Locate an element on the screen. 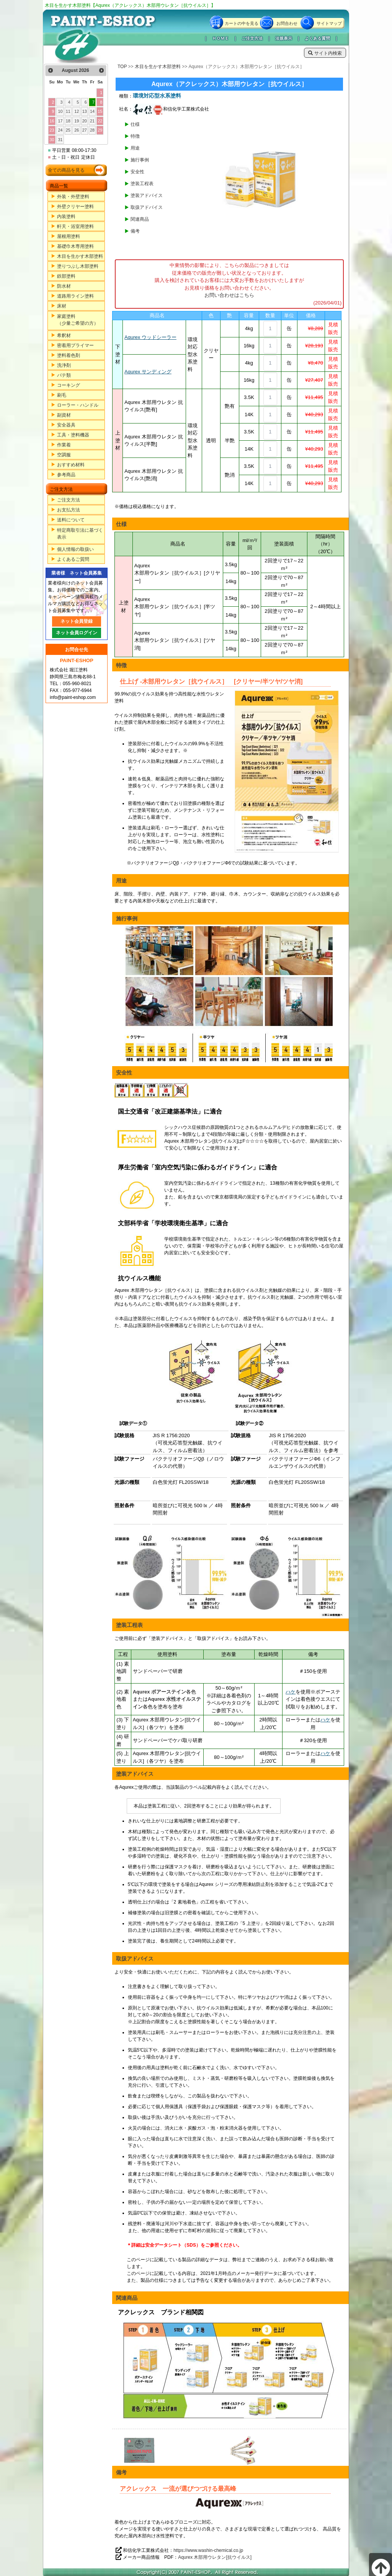  コーキング is located at coordinates (68, 385).